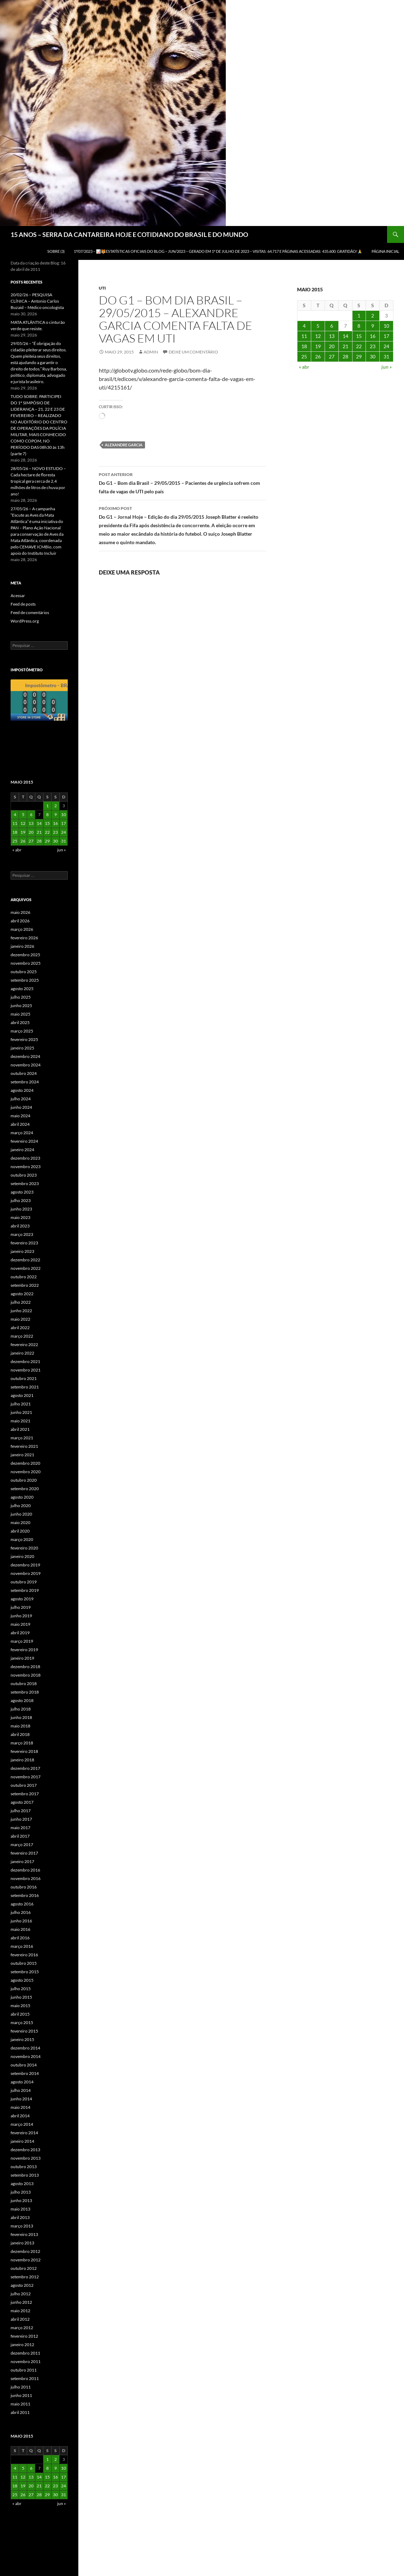 The image size is (404, 2576). I want to click on novembro 2022, so click(26, 1268).